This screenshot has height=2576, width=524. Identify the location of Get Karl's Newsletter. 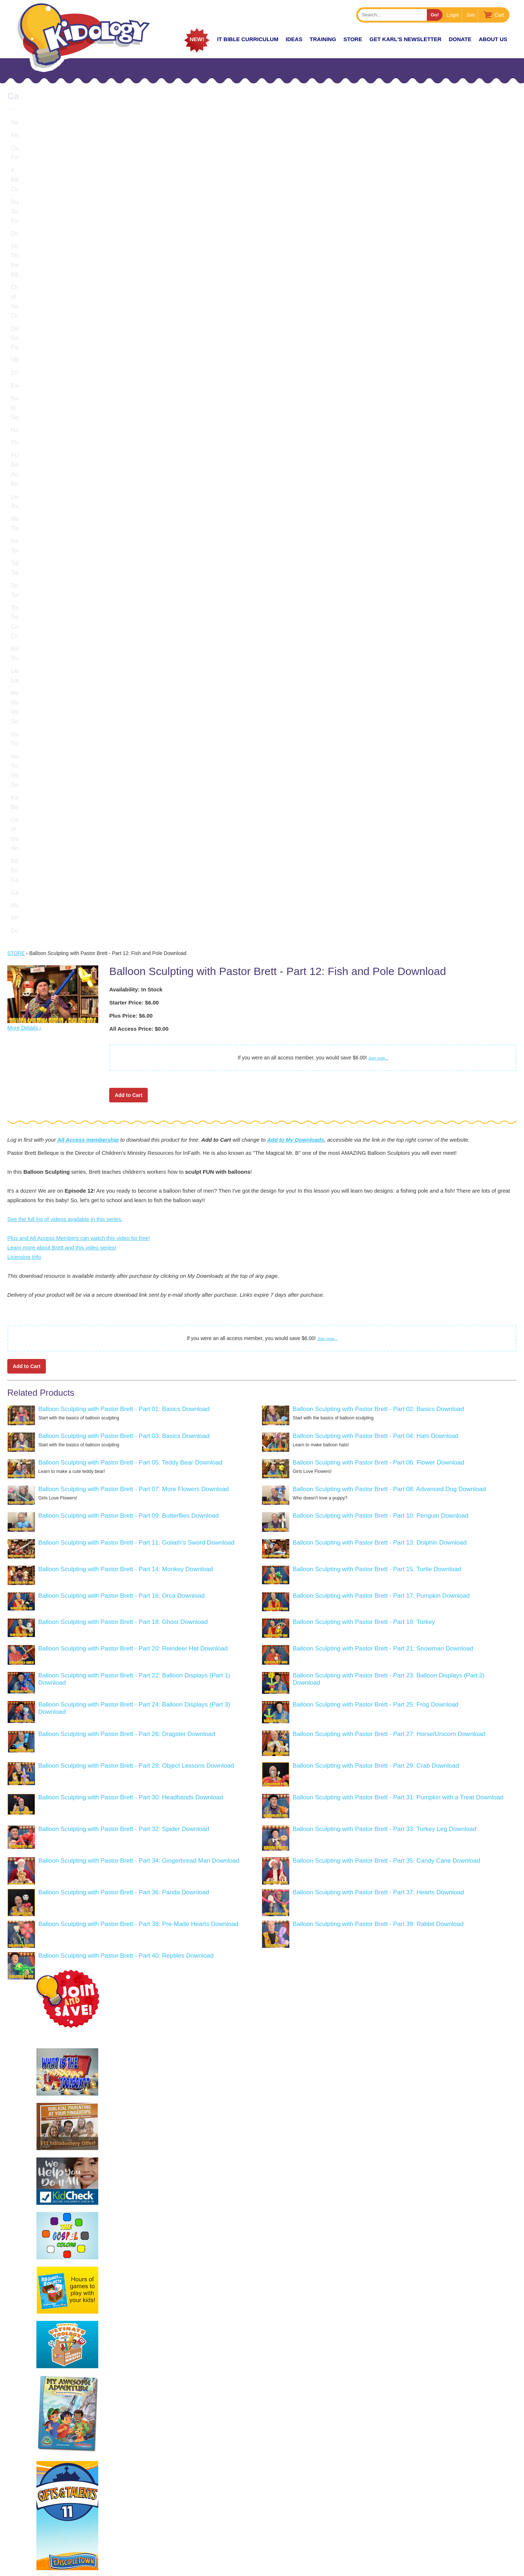
(405, 39).